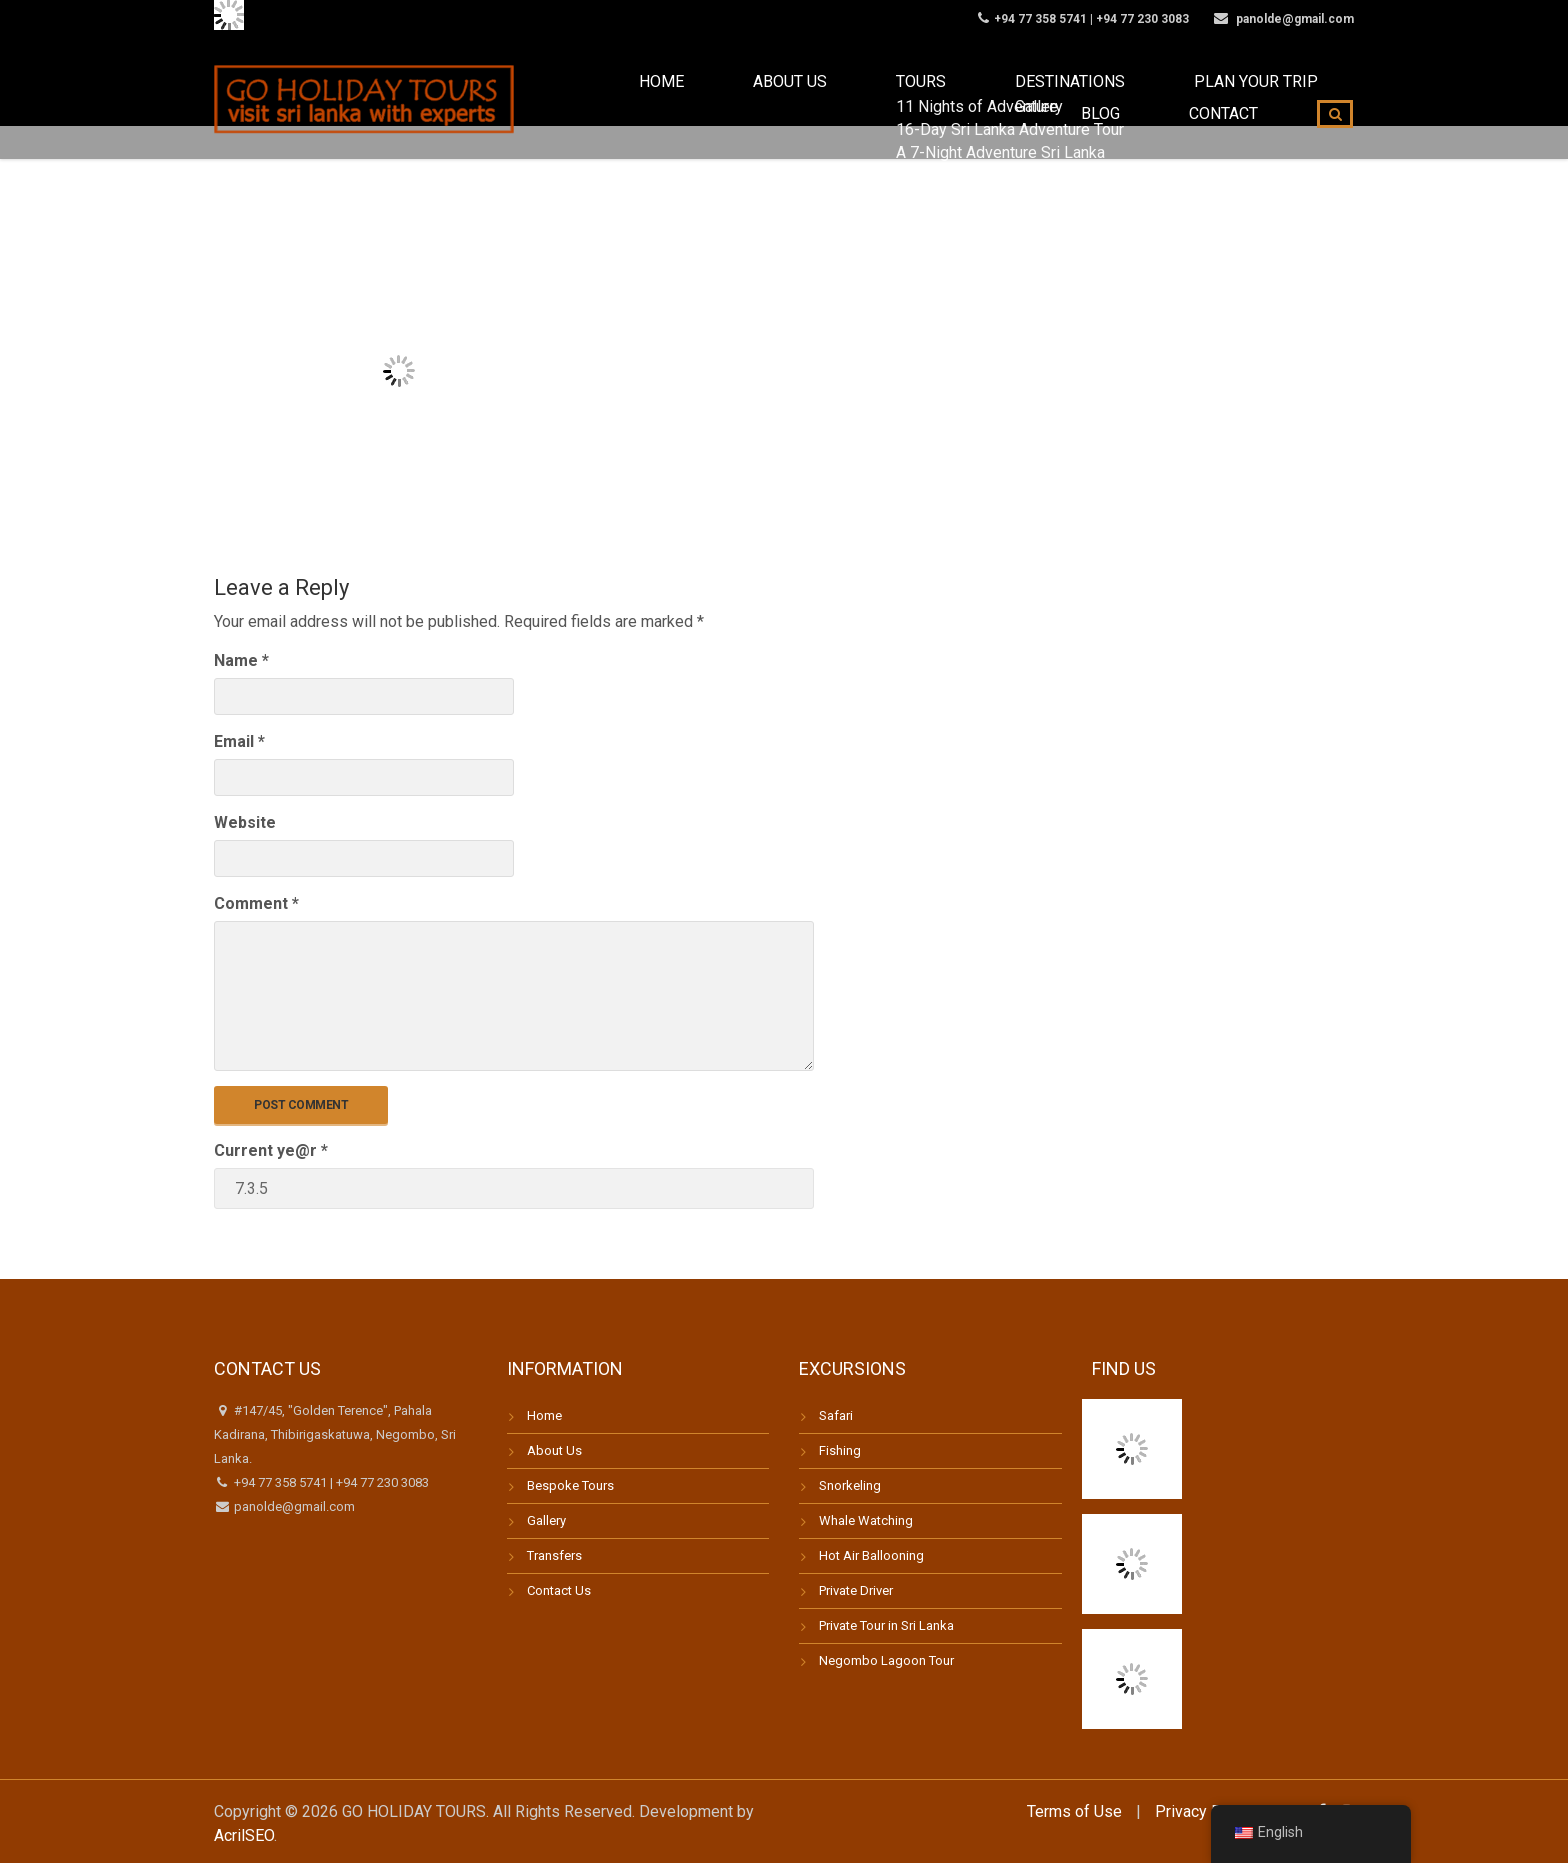  Describe the element at coordinates (886, 1660) in the screenshot. I see `Negombo Lagoon Tour` at that location.